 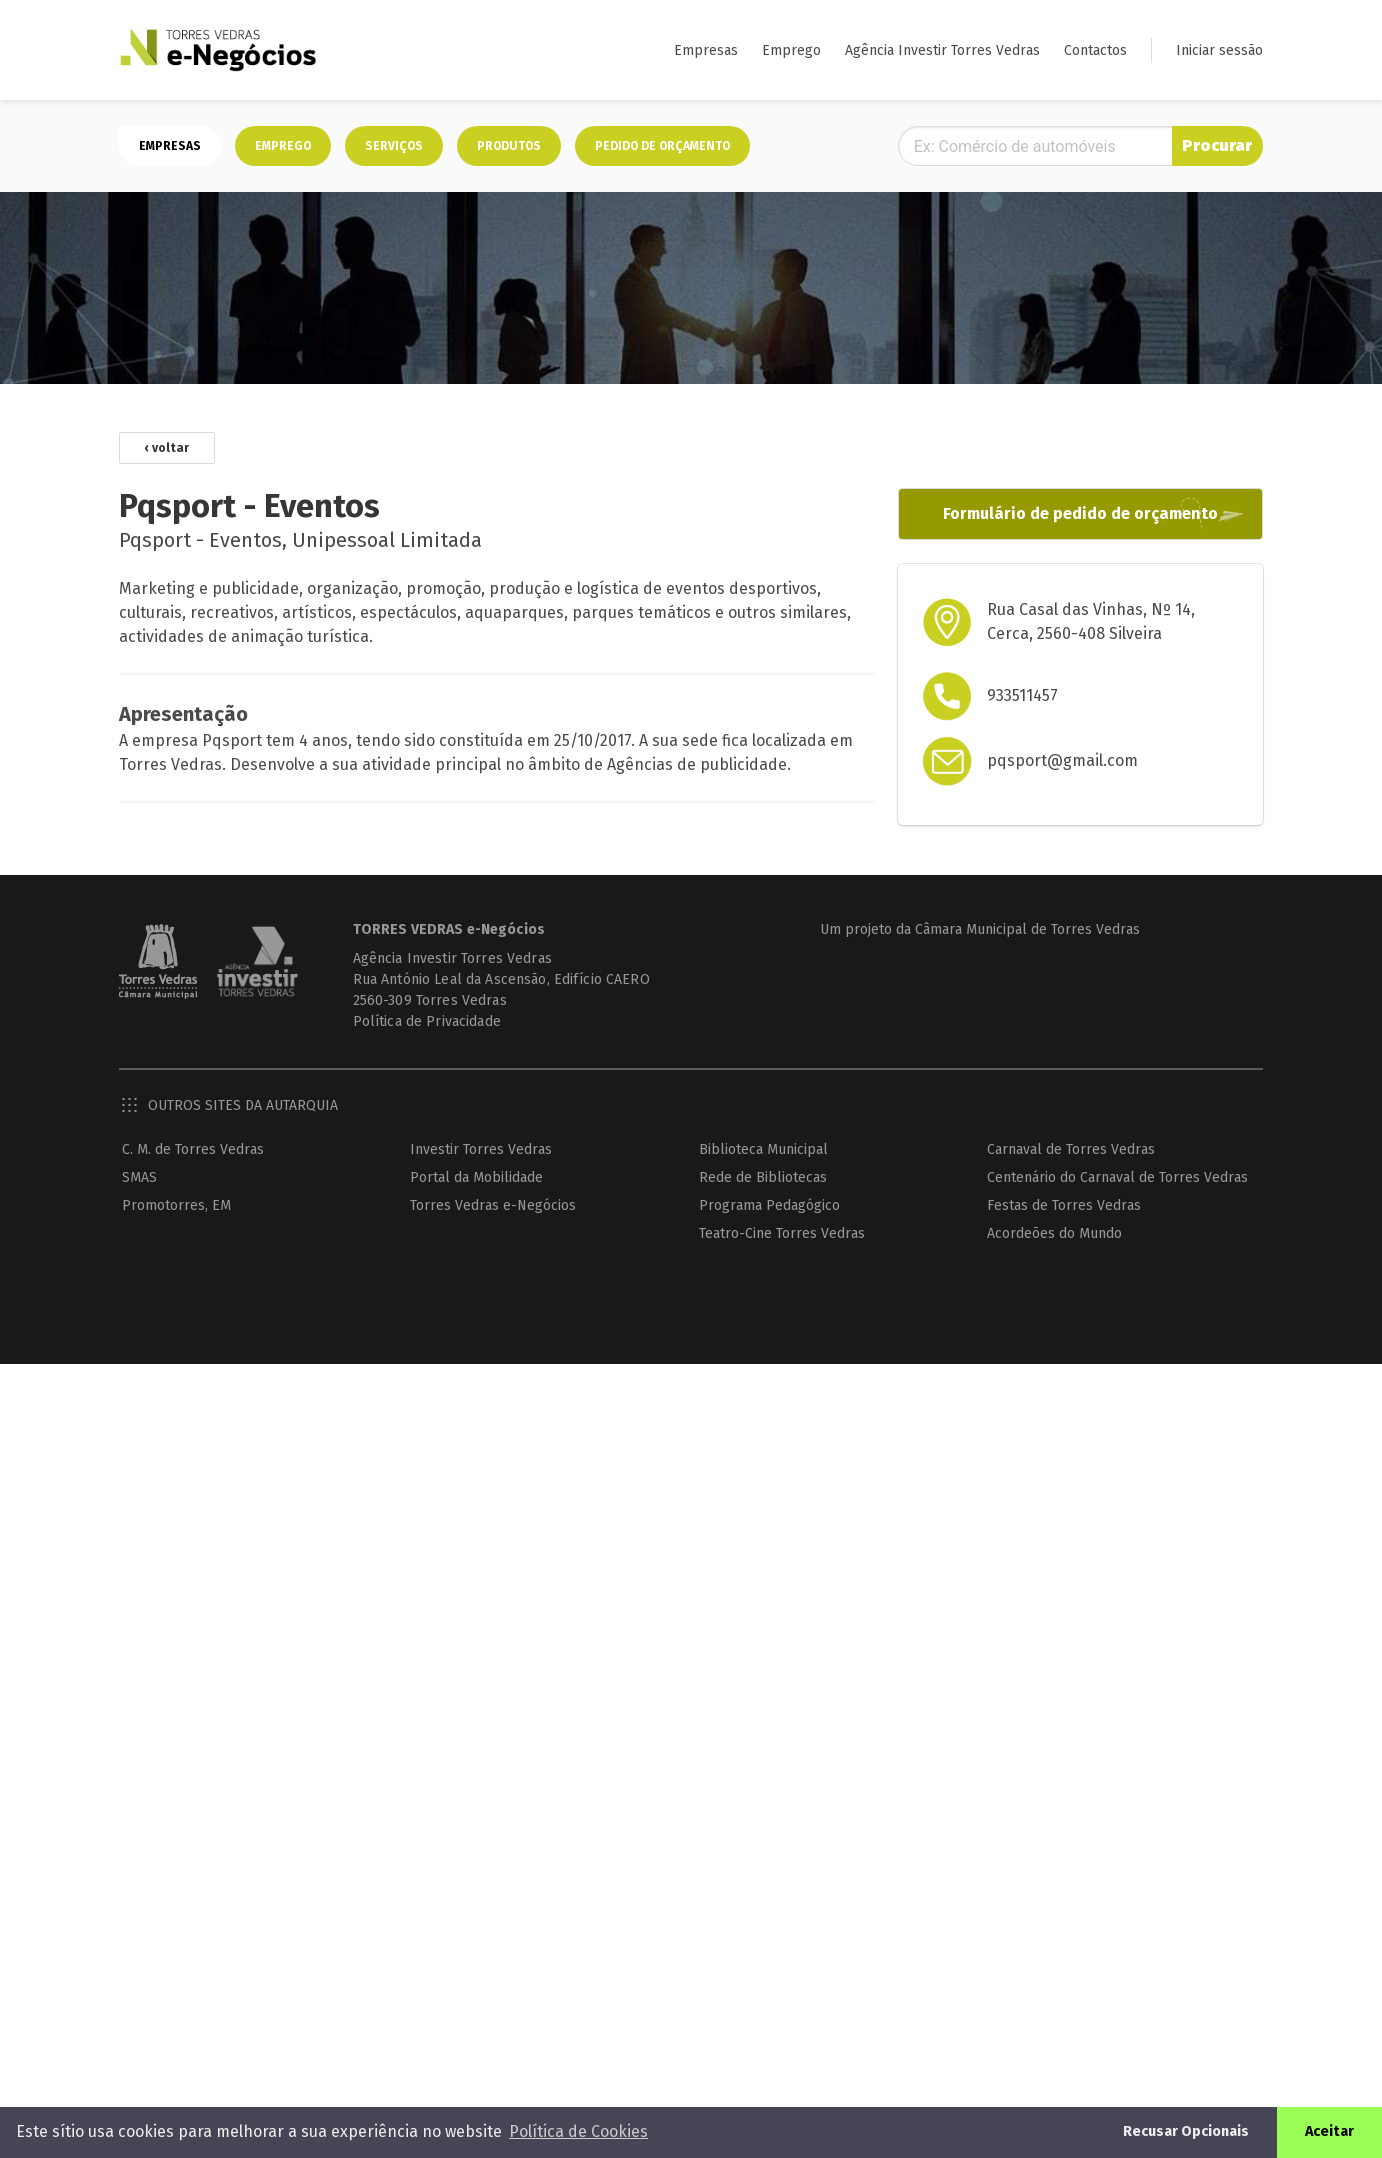 I want to click on Iniciar sessão, so click(x=1219, y=50).